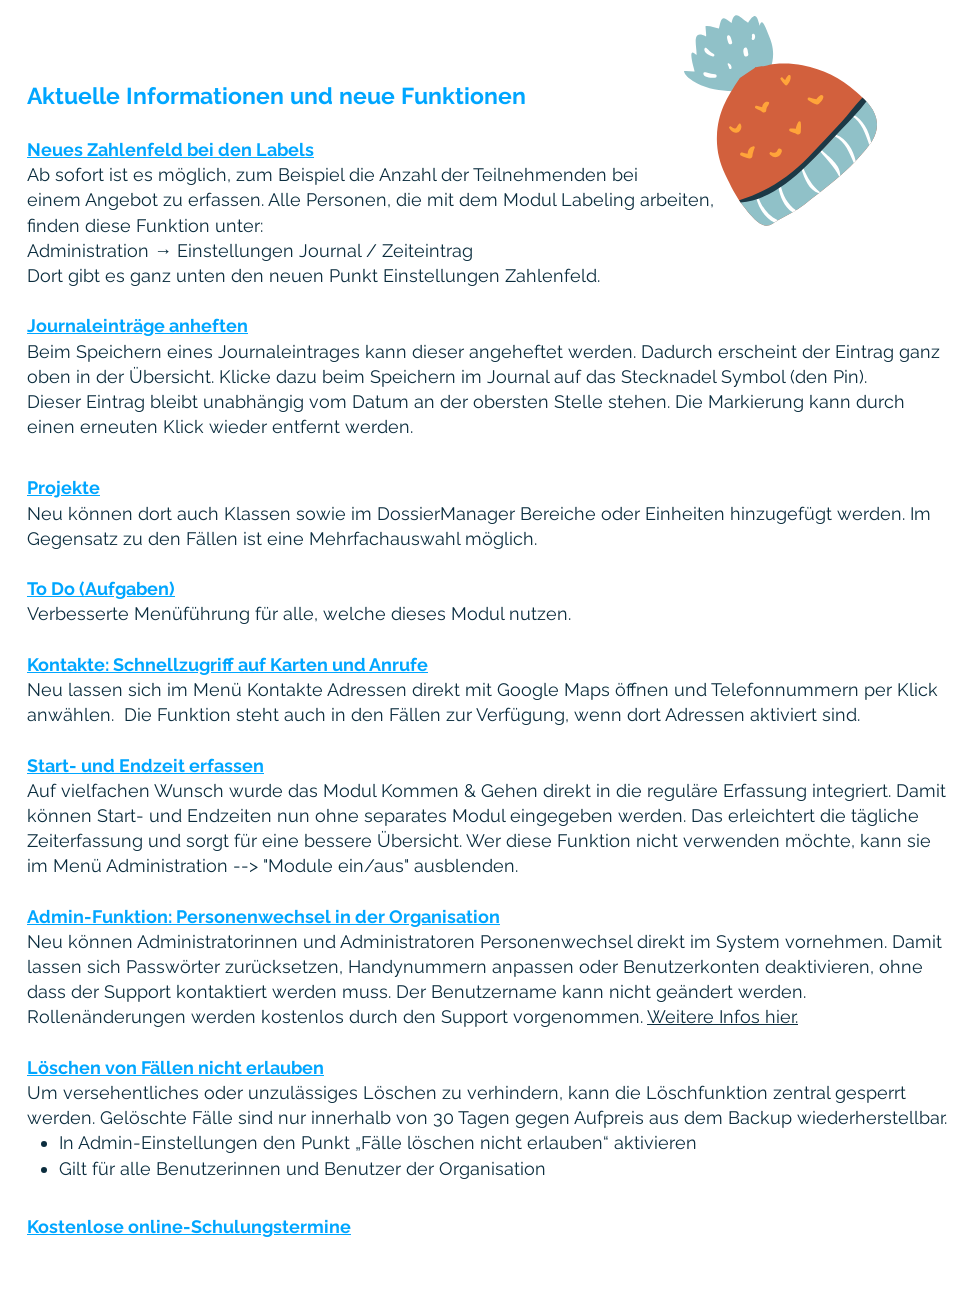 Image resolution: width=980 pixels, height=1292 pixels. Describe the element at coordinates (263, 916) in the screenshot. I see `Admin-Funktion: Personenwechsel in der Organisation` at that location.